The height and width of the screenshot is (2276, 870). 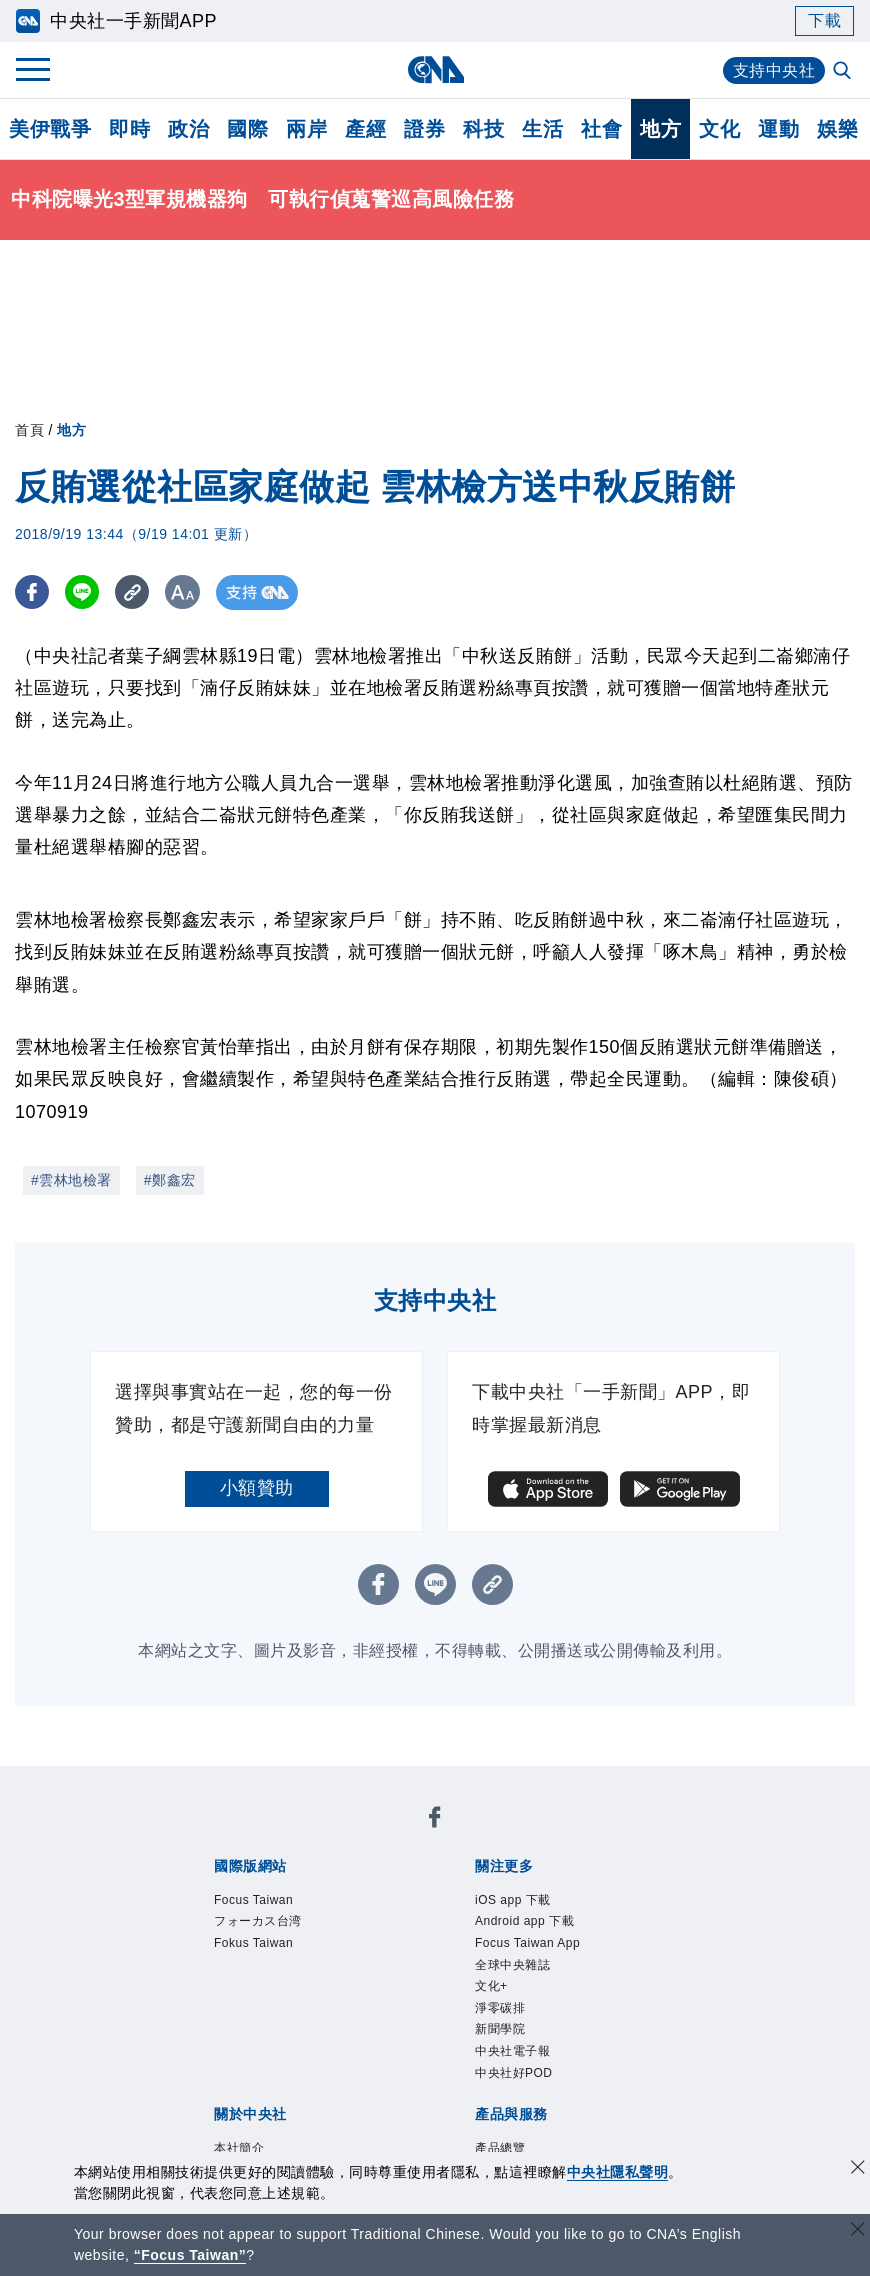 What do you see at coordinates (601, 129) in the screenshot?
I see `社會` at bounding box center [601, 129].